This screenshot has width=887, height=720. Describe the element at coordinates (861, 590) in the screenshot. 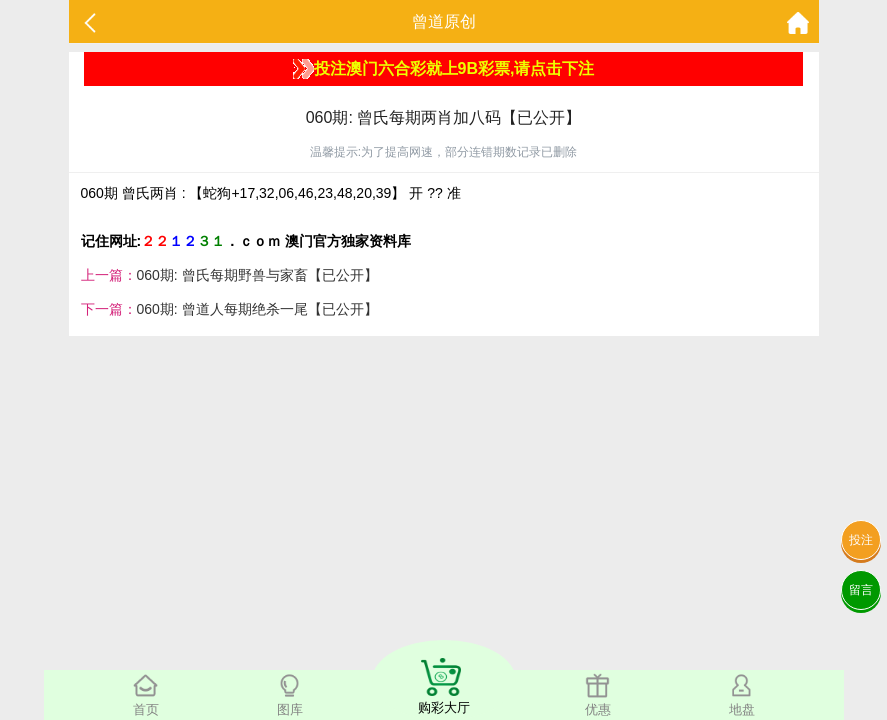

I see `留言` at that location.